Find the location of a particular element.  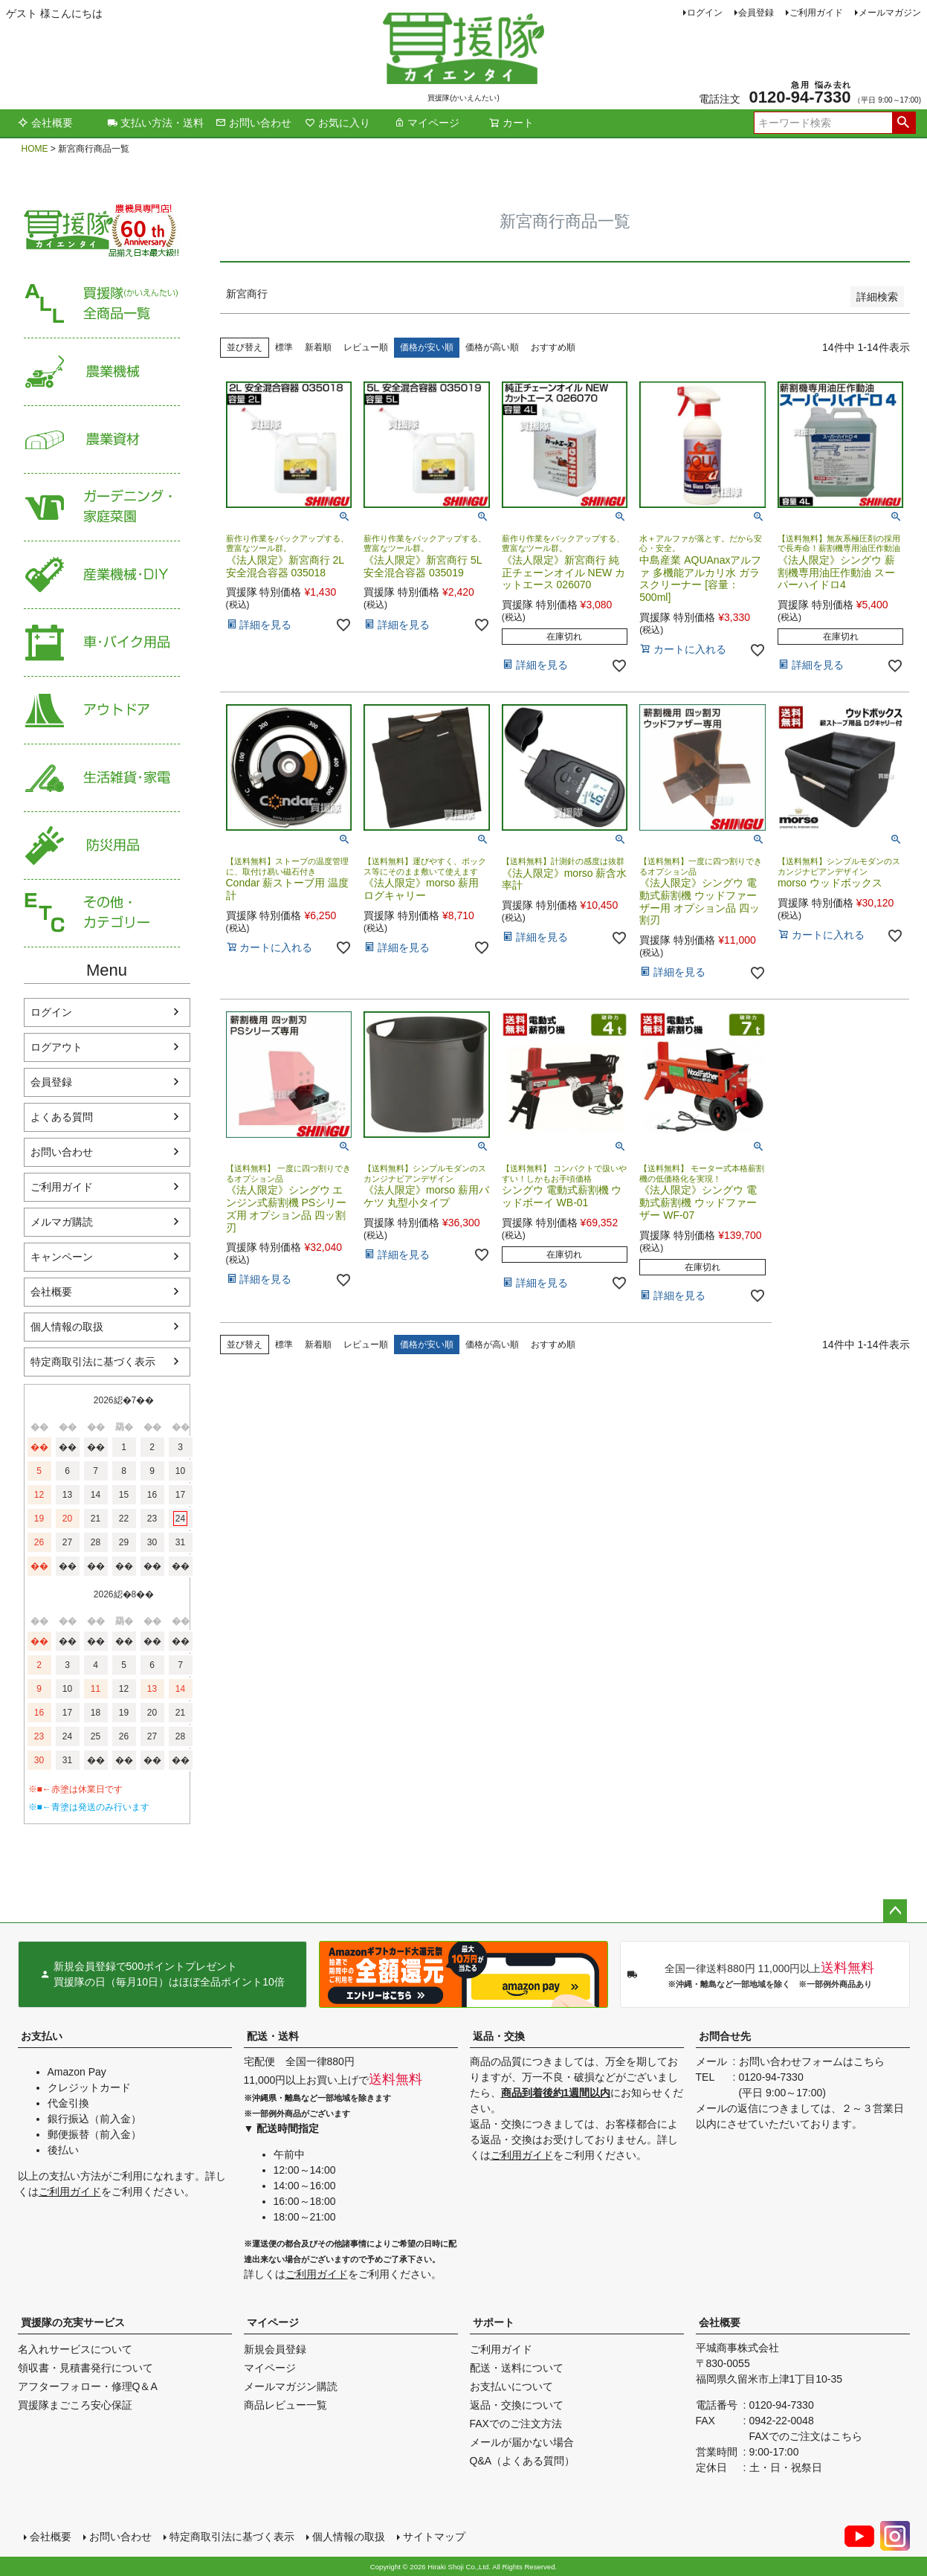

メールマガジン購読 is located at coordinates (290, 2386).